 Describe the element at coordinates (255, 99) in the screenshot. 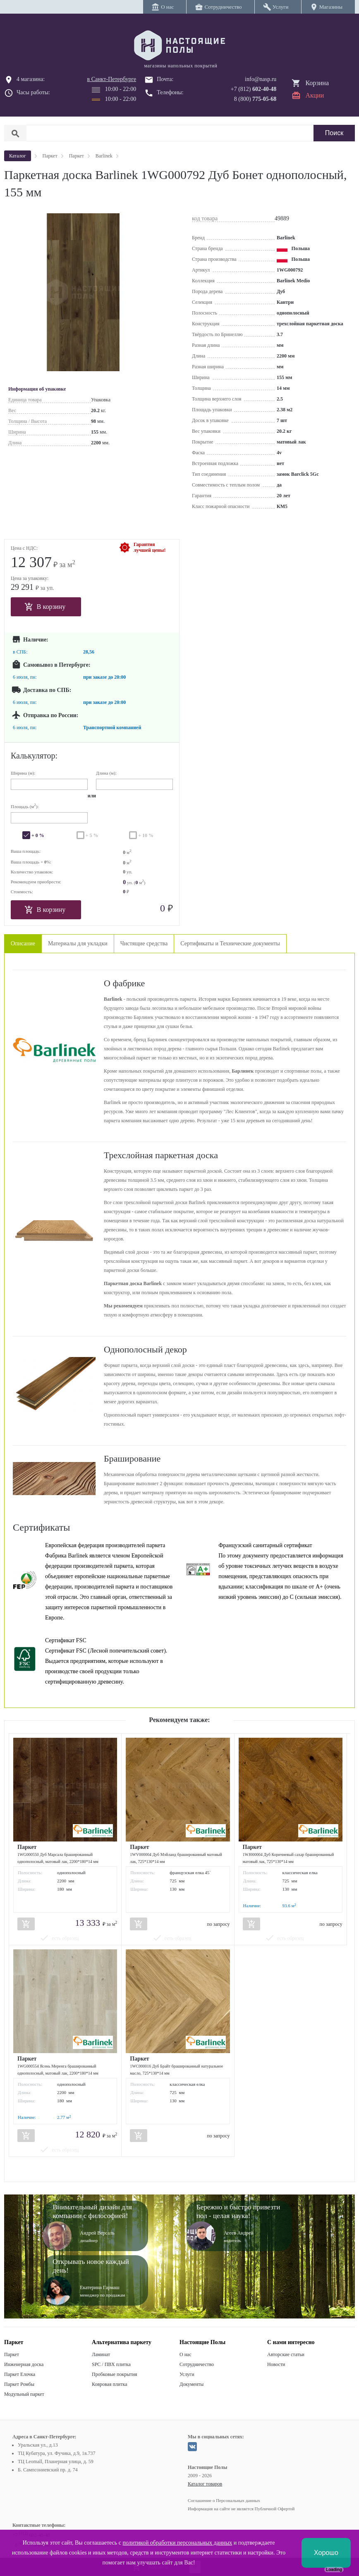

I see `8 (800)` at that location.